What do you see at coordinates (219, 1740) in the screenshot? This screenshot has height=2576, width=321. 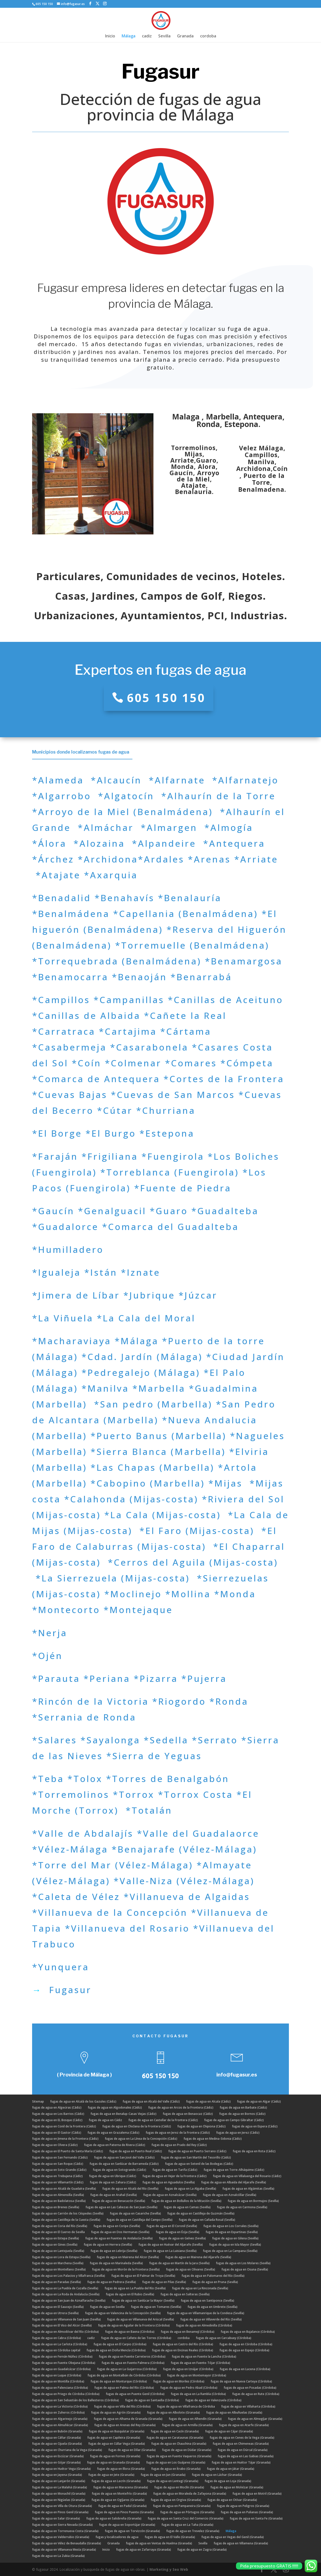 I see `Serrato` at bounding box center [219, 1740].